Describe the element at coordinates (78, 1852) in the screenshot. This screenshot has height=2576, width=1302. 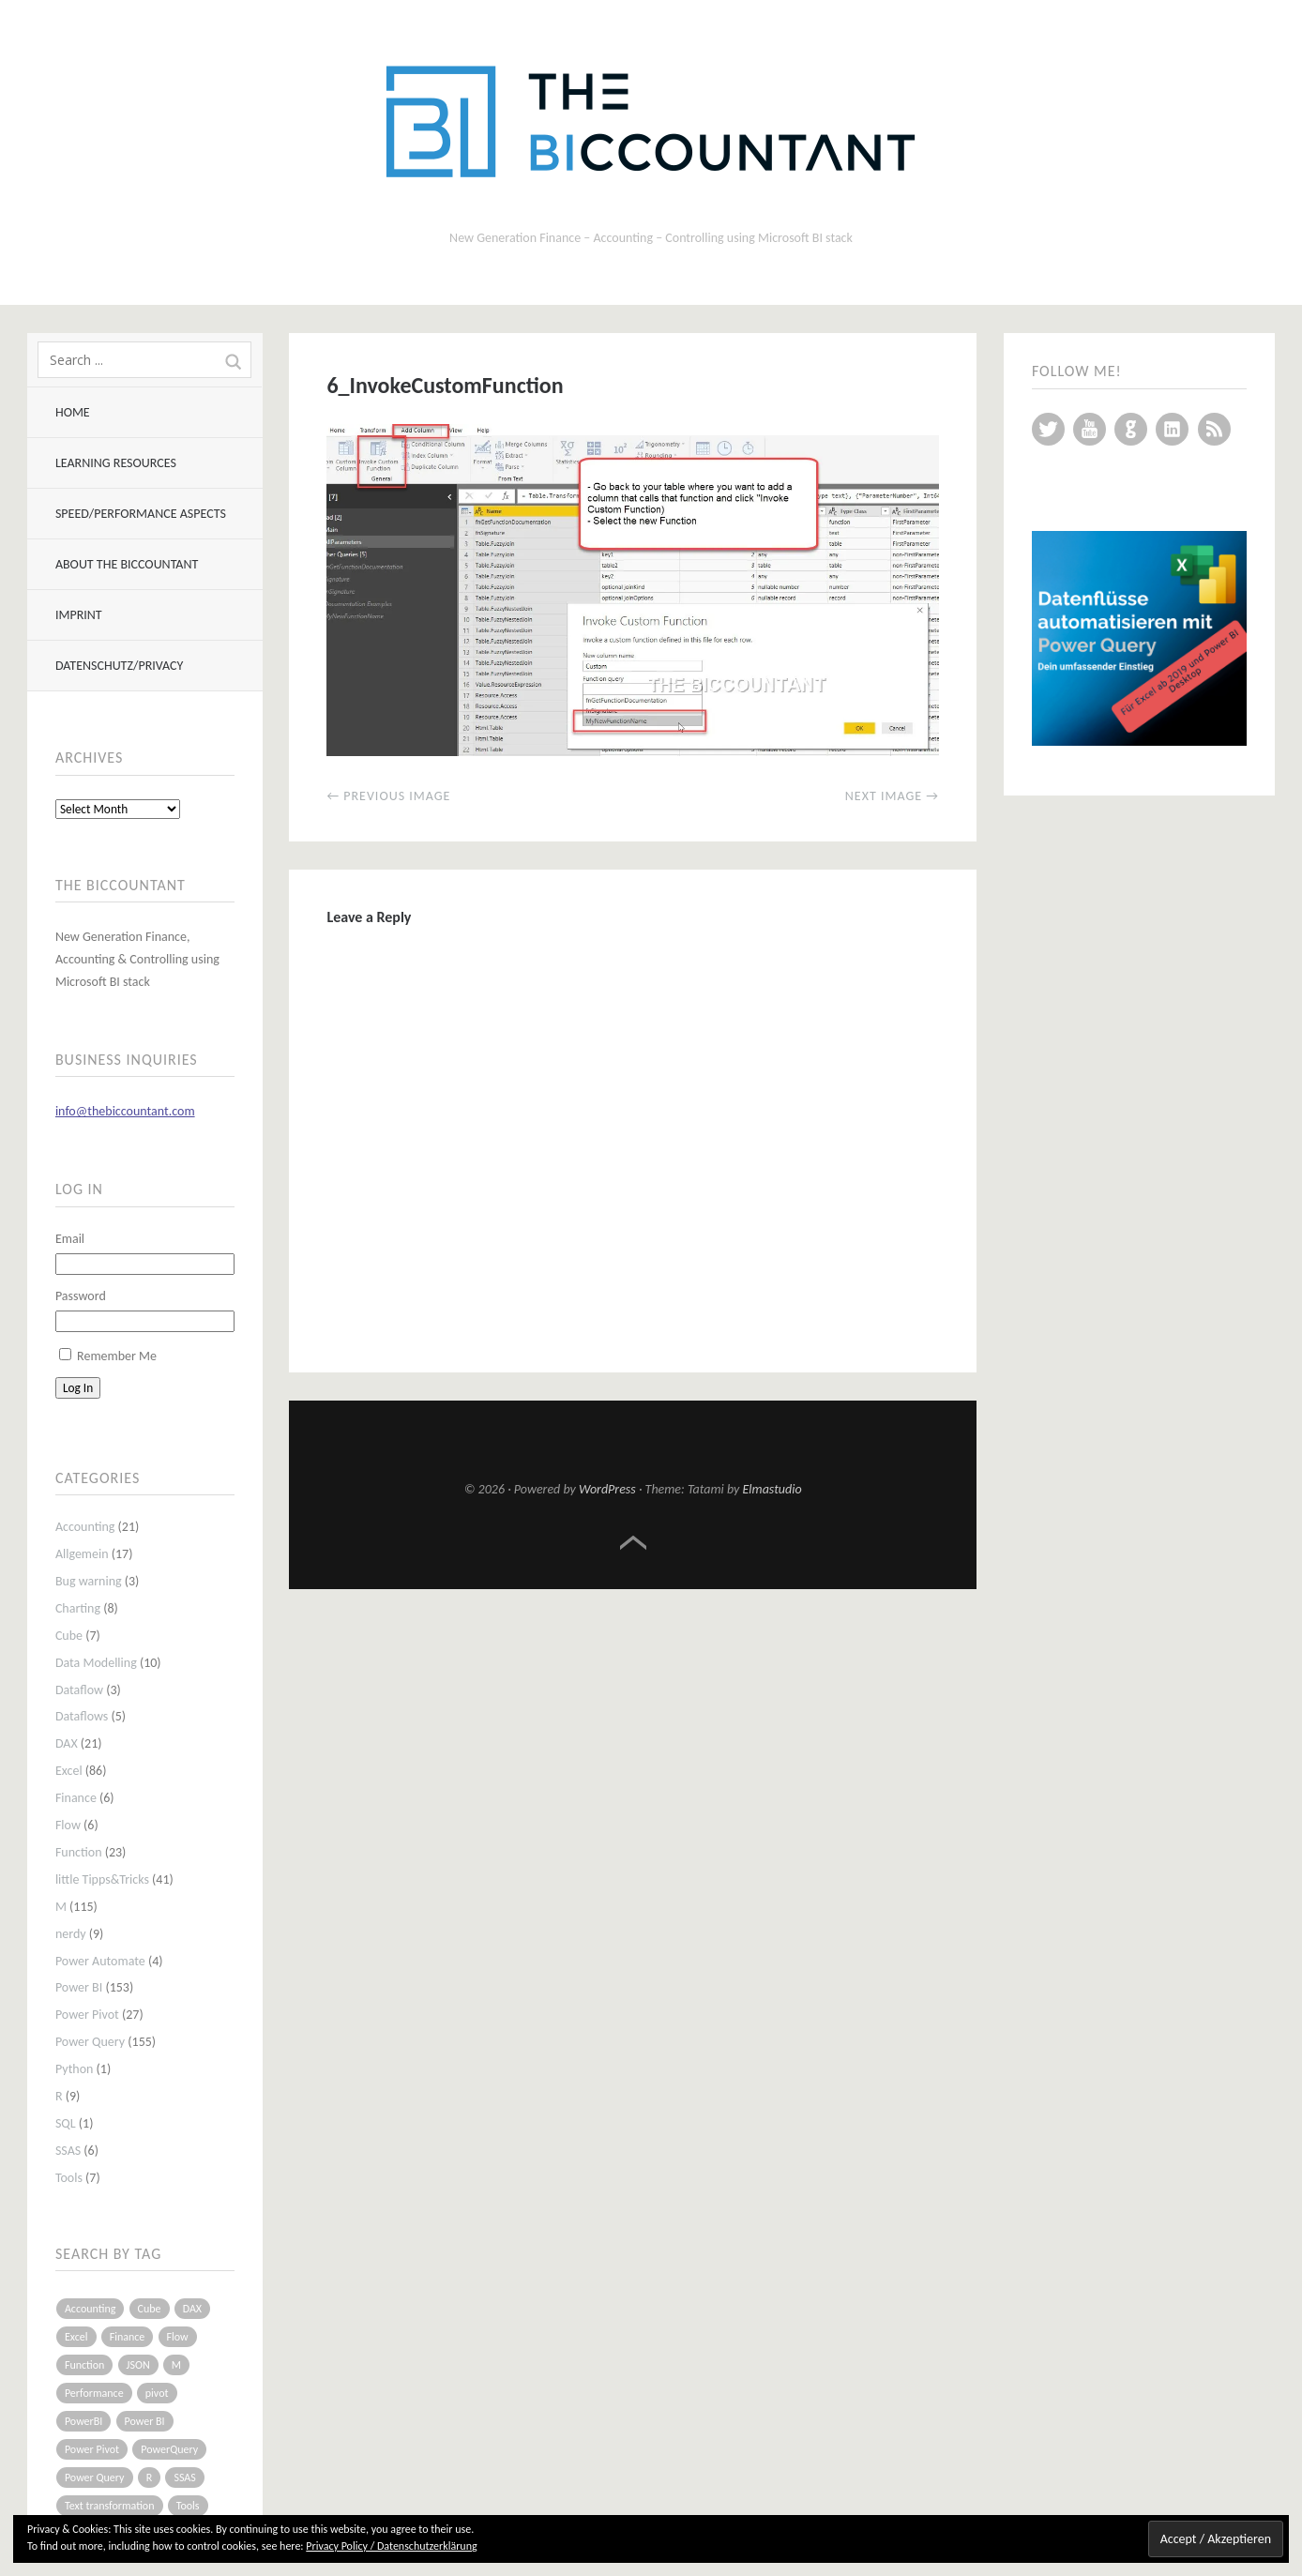
I see `Function` at that location.